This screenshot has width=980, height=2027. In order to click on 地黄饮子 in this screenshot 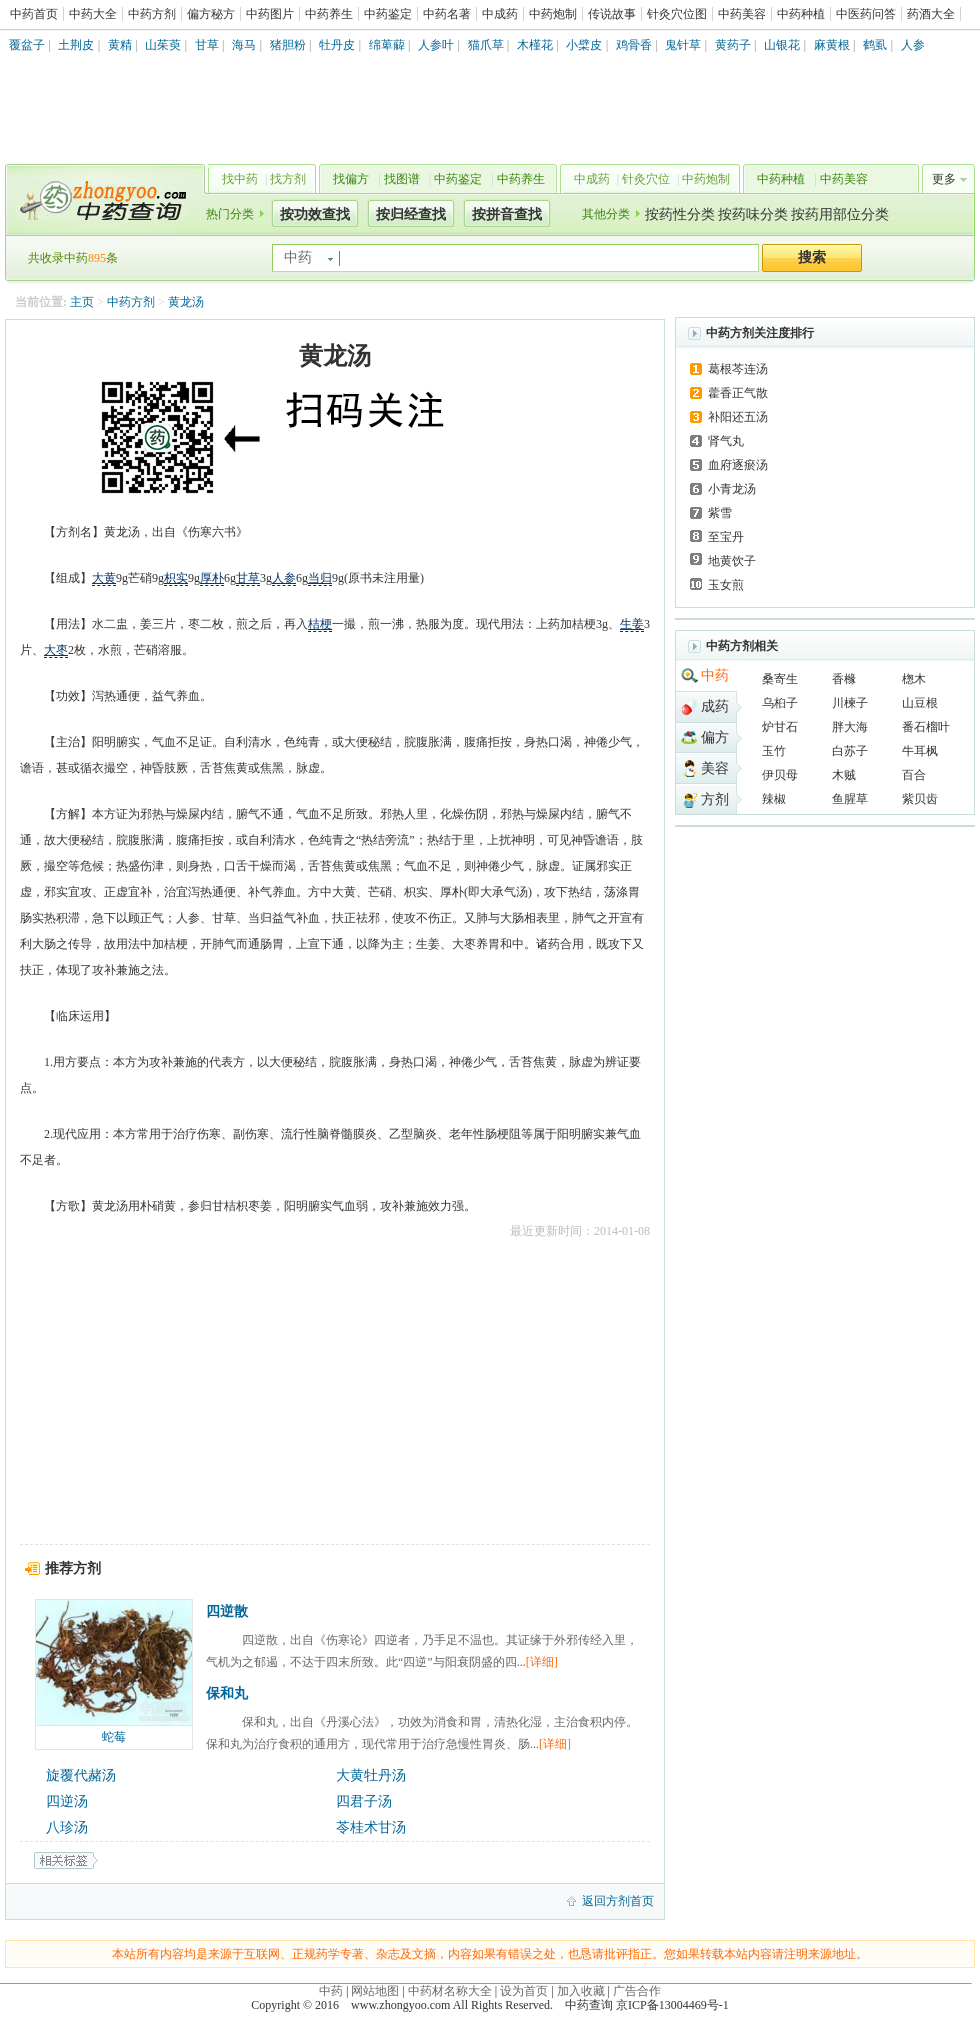, I will do `click(732, 561)`.